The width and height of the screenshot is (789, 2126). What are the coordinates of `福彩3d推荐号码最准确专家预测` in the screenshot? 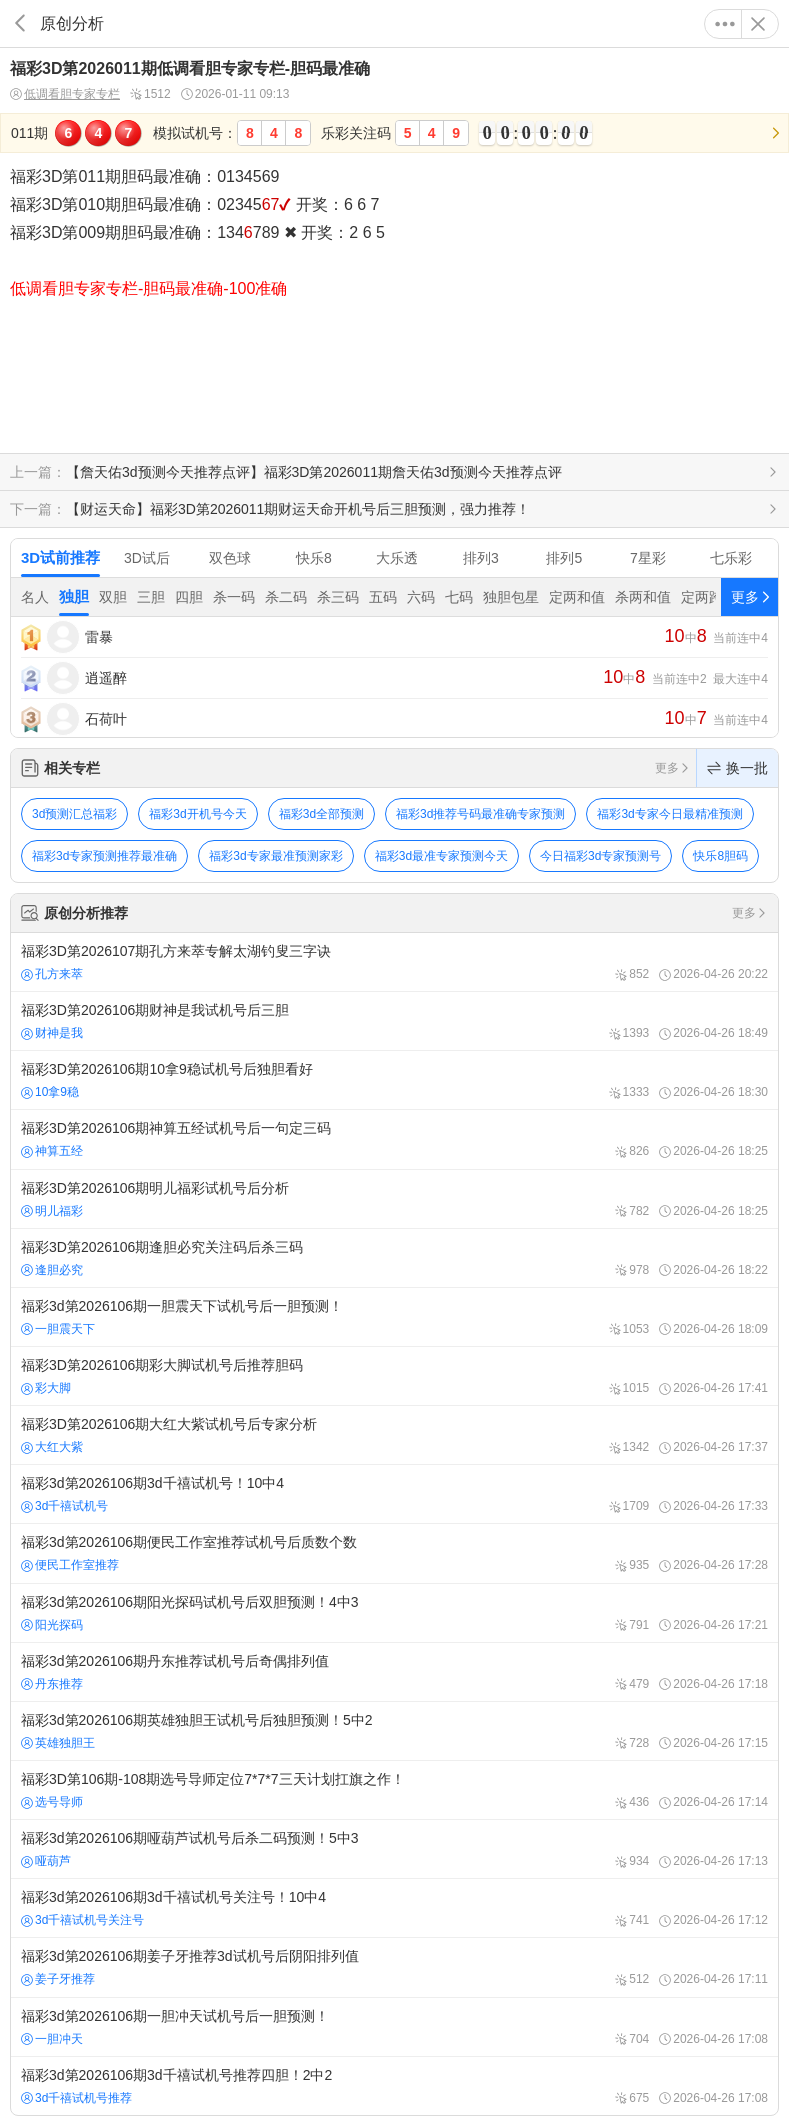 It's located at (480, 814).